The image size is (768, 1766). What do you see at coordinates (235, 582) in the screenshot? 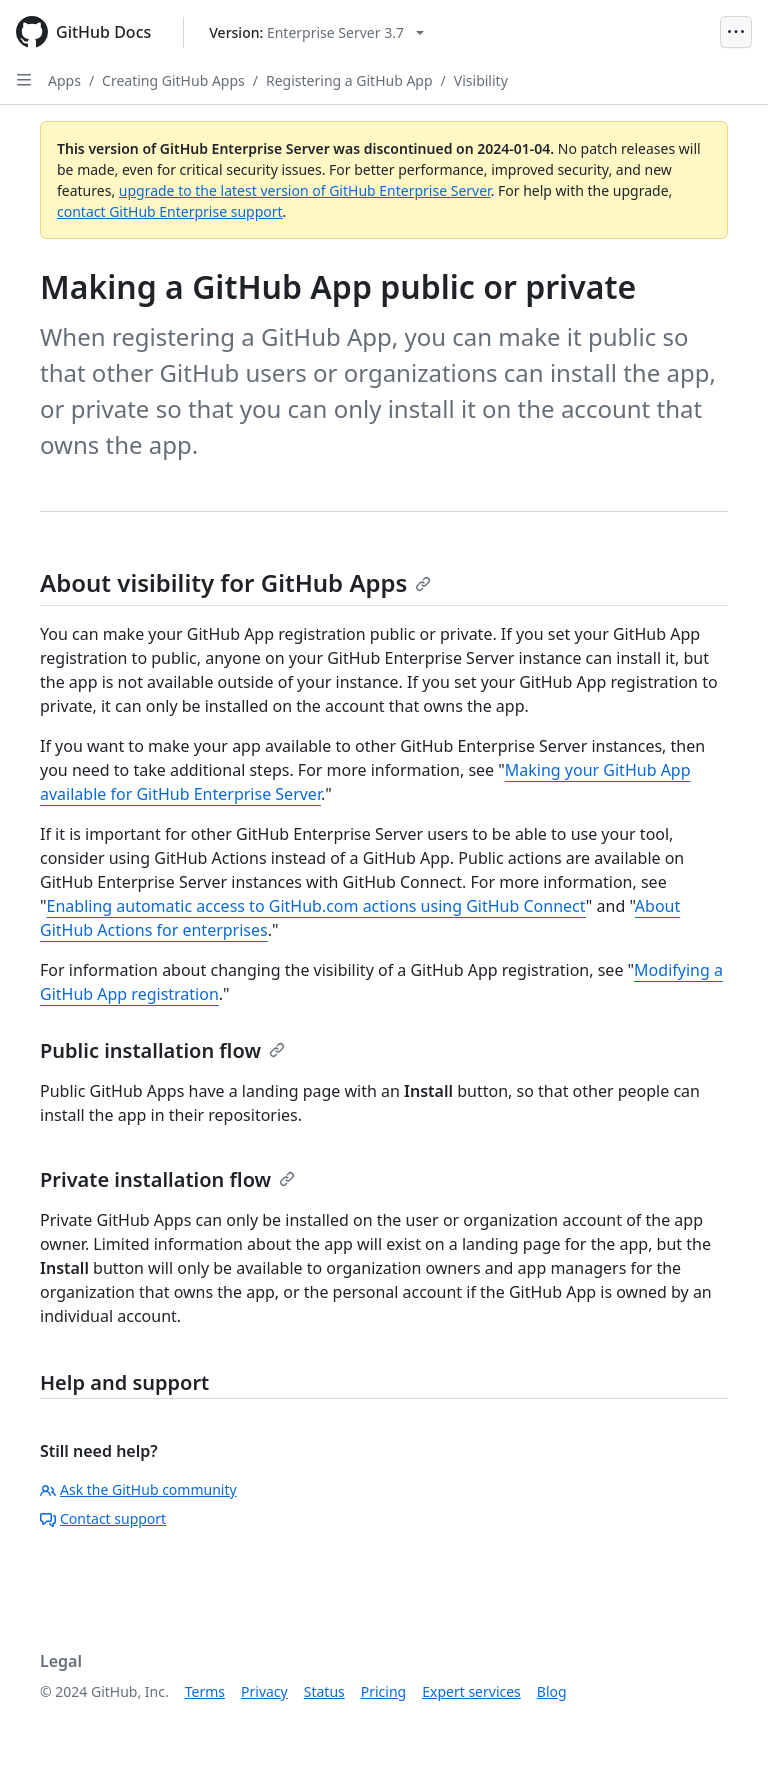
I see `About visibility for GitHub Apps` at bounding box center [235, 582].